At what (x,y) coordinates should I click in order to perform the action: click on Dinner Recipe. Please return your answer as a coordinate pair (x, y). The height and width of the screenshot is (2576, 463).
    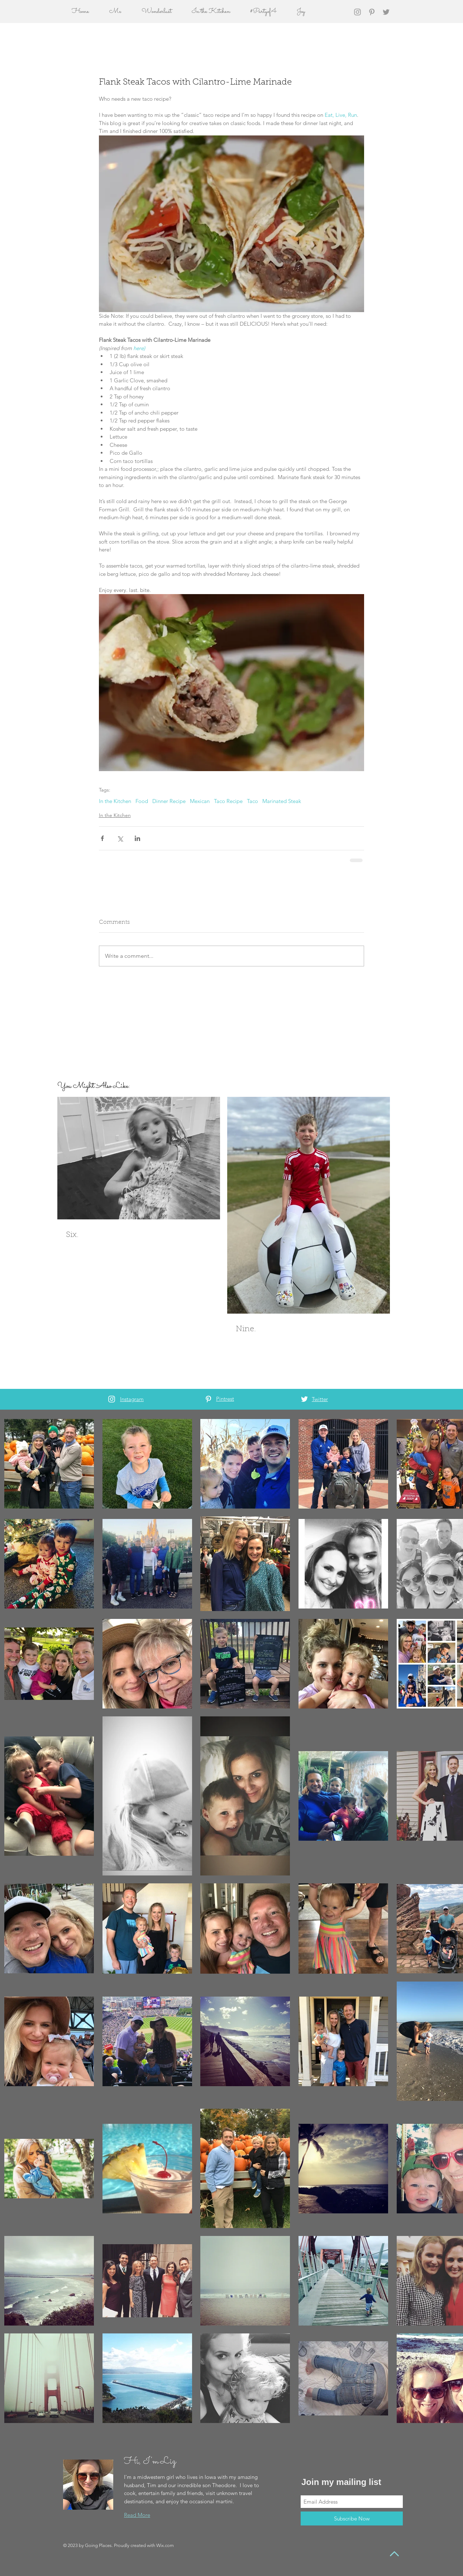
    Looking at the image, I should click on (169, 801).